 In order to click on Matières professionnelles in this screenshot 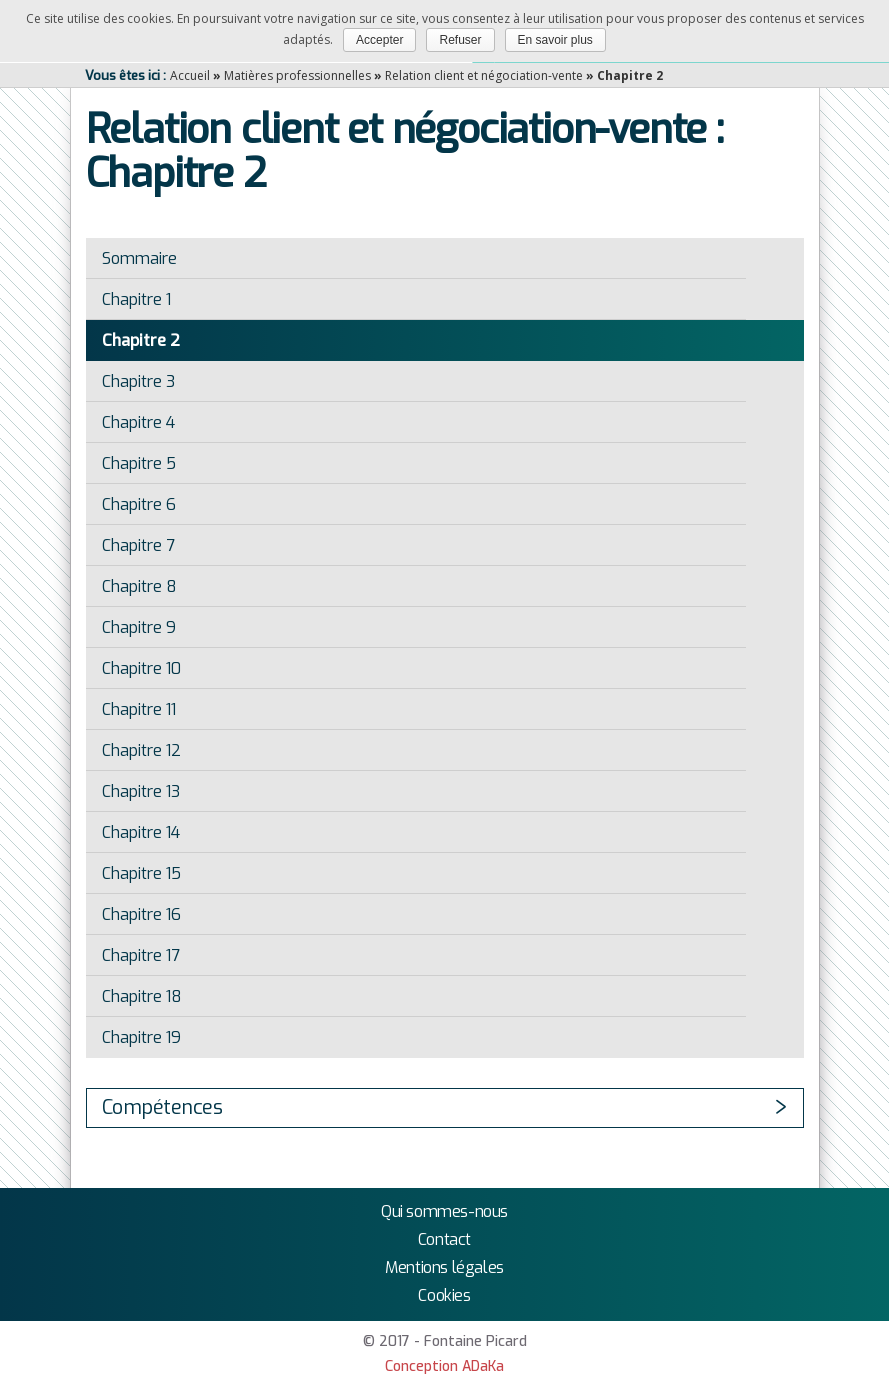, I will do `click(297, 75)`.